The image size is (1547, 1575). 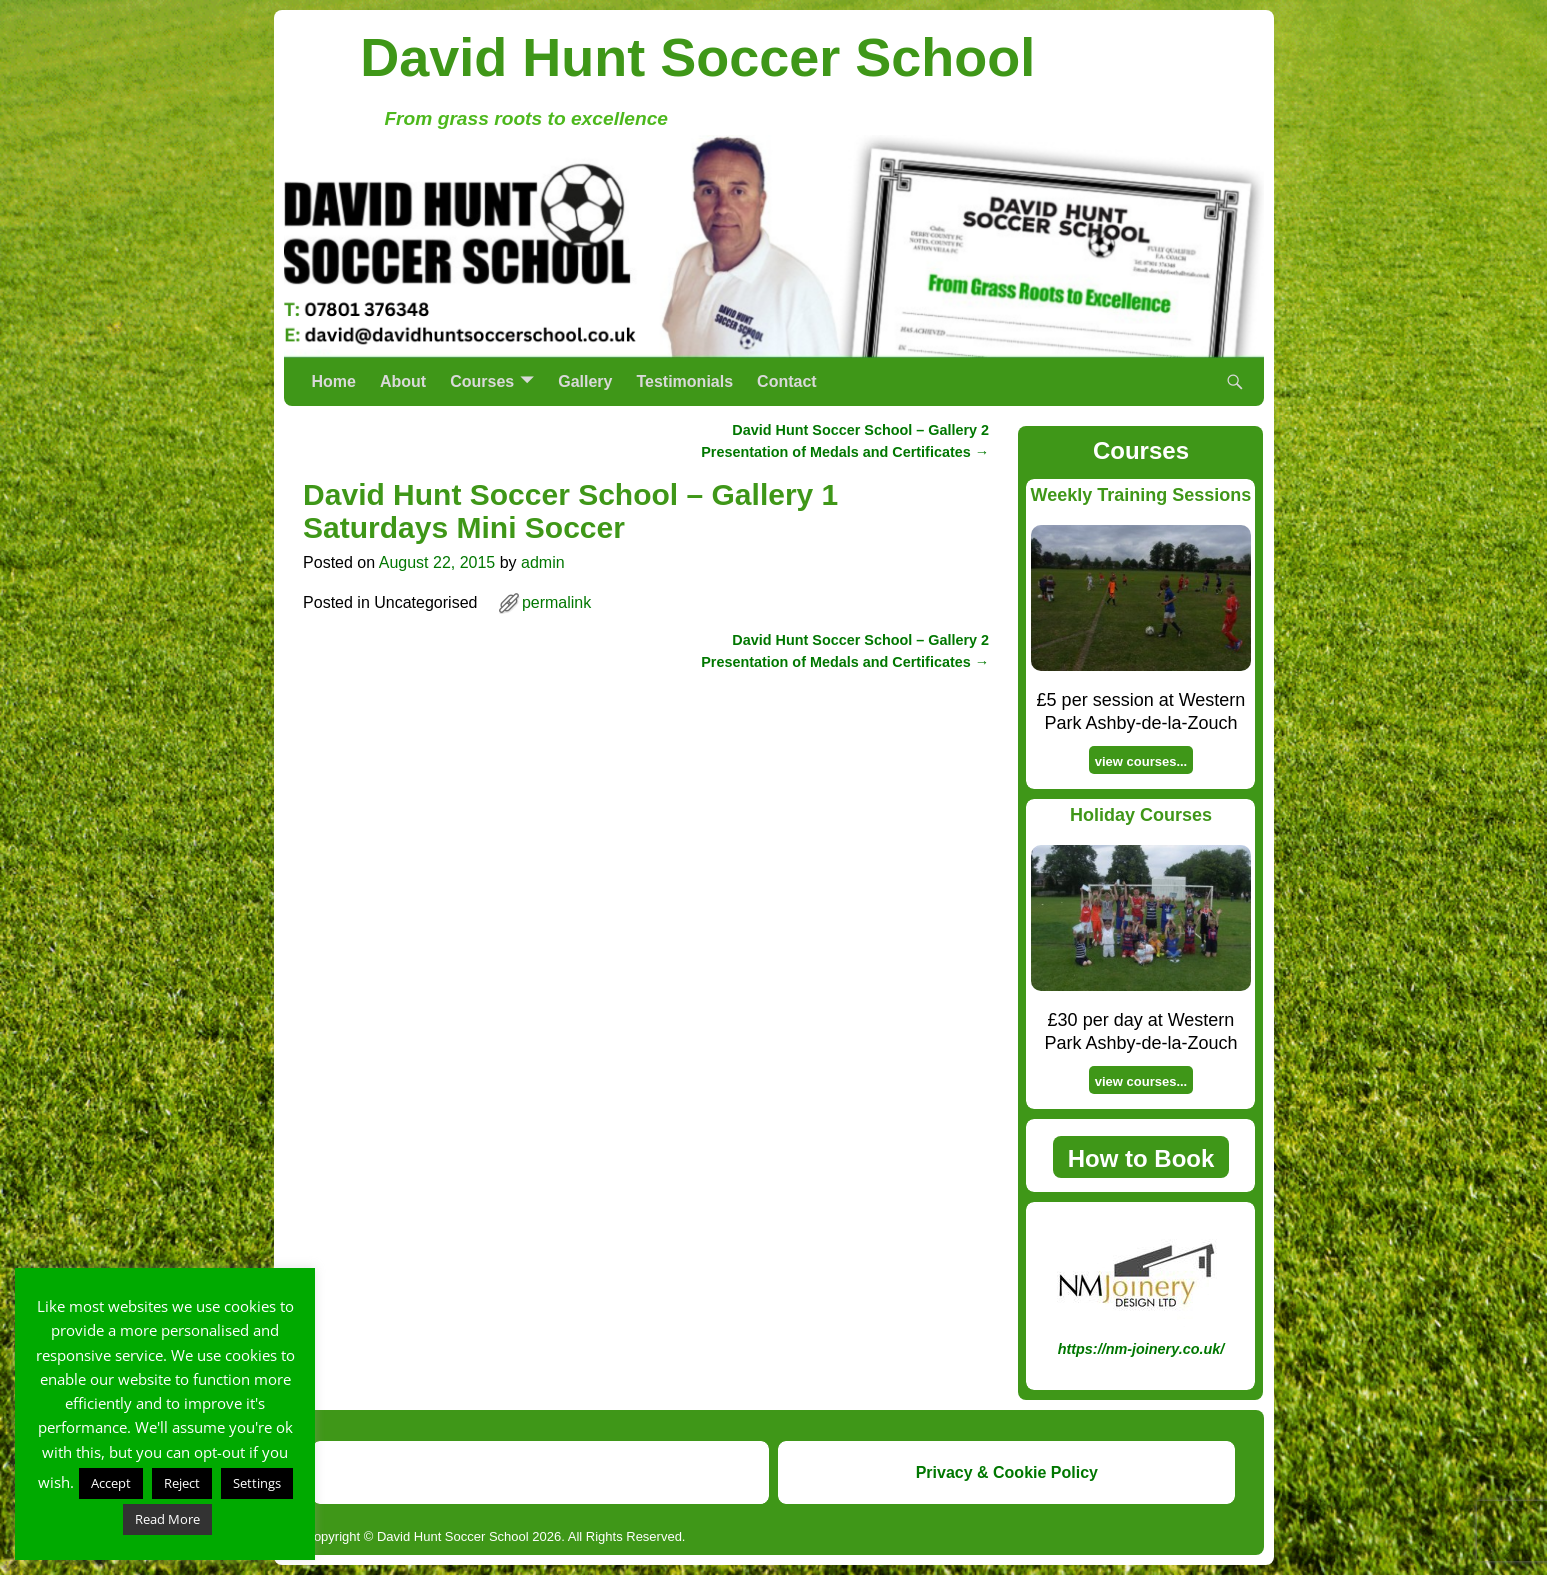 I want to click on Home, so click(x=334, y=381).